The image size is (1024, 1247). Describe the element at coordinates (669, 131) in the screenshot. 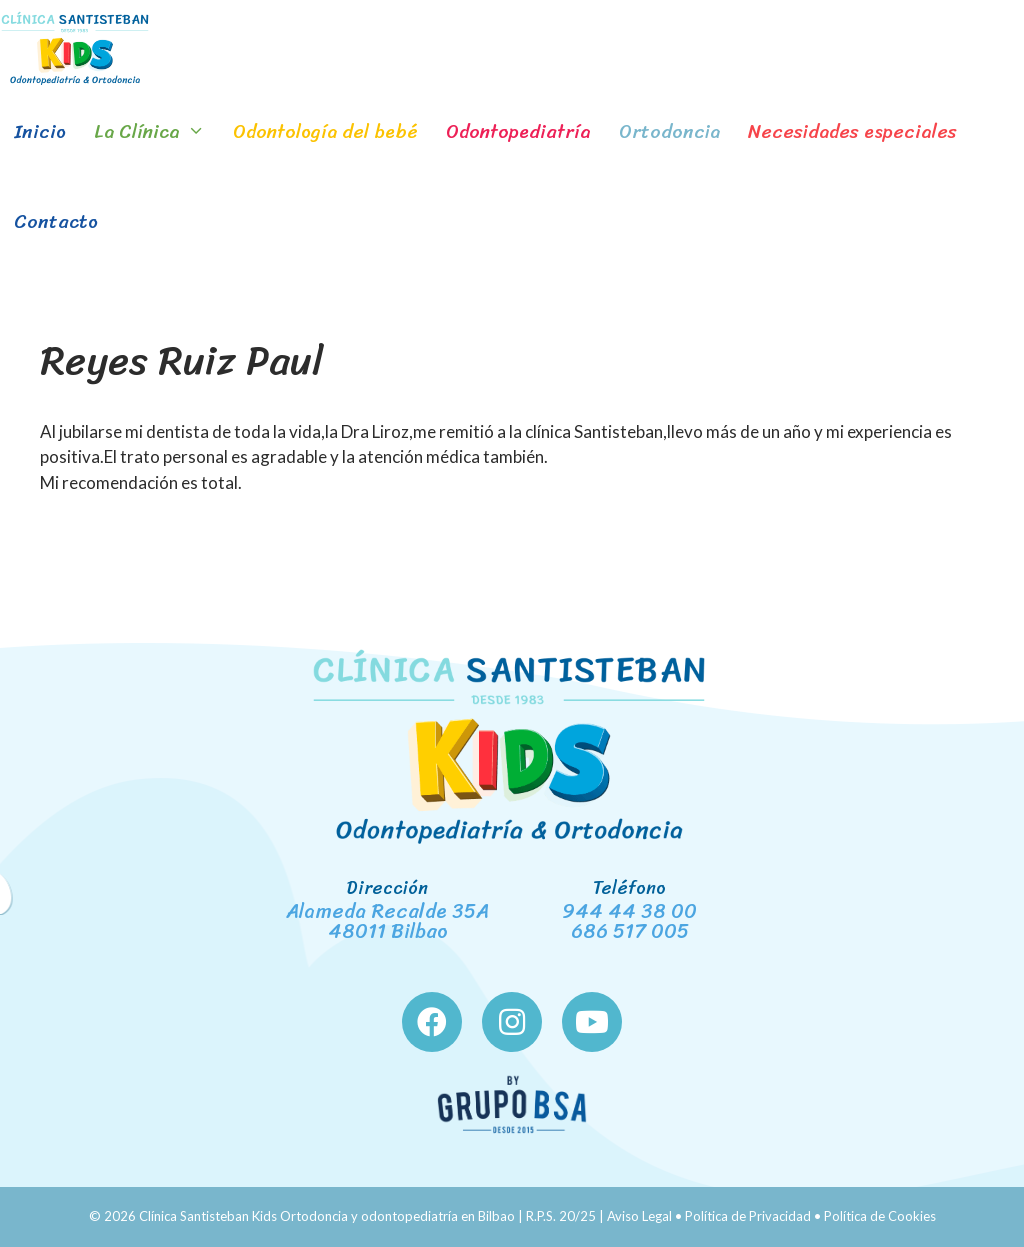

I see `Ortodoncia` at that location.